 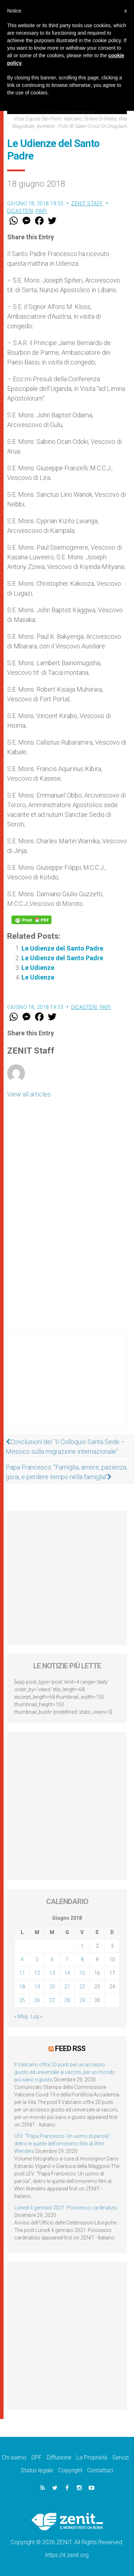 What do you see at coordinates (67, 1986) in the screenshot?
I see `21 [Articoli pubblicati in 21 June 2018]` at bounding box center [67, 1986].